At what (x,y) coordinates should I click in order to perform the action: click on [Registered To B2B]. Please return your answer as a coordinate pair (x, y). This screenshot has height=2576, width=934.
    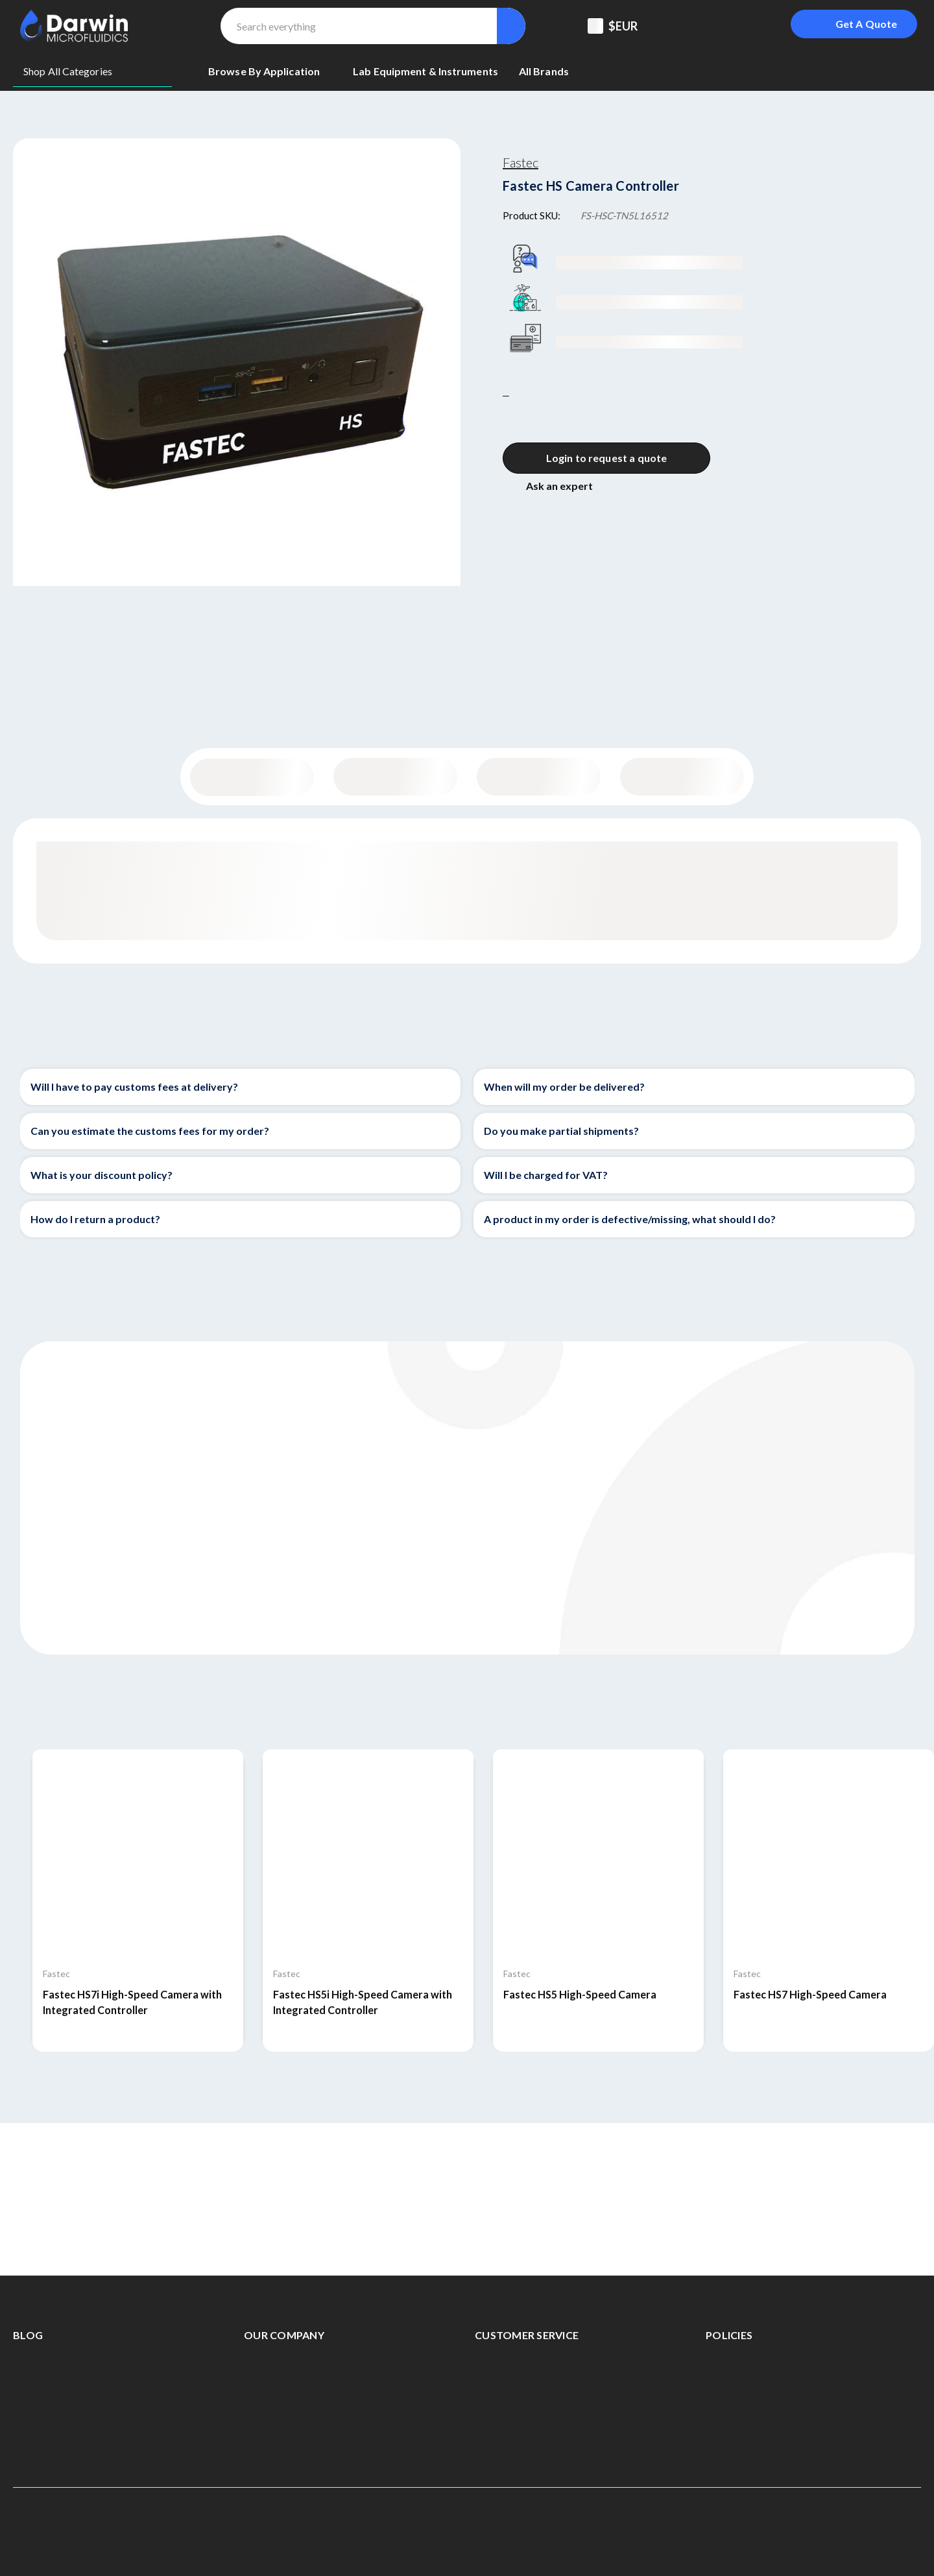
    Looking at the image, I should click on (719, 26).